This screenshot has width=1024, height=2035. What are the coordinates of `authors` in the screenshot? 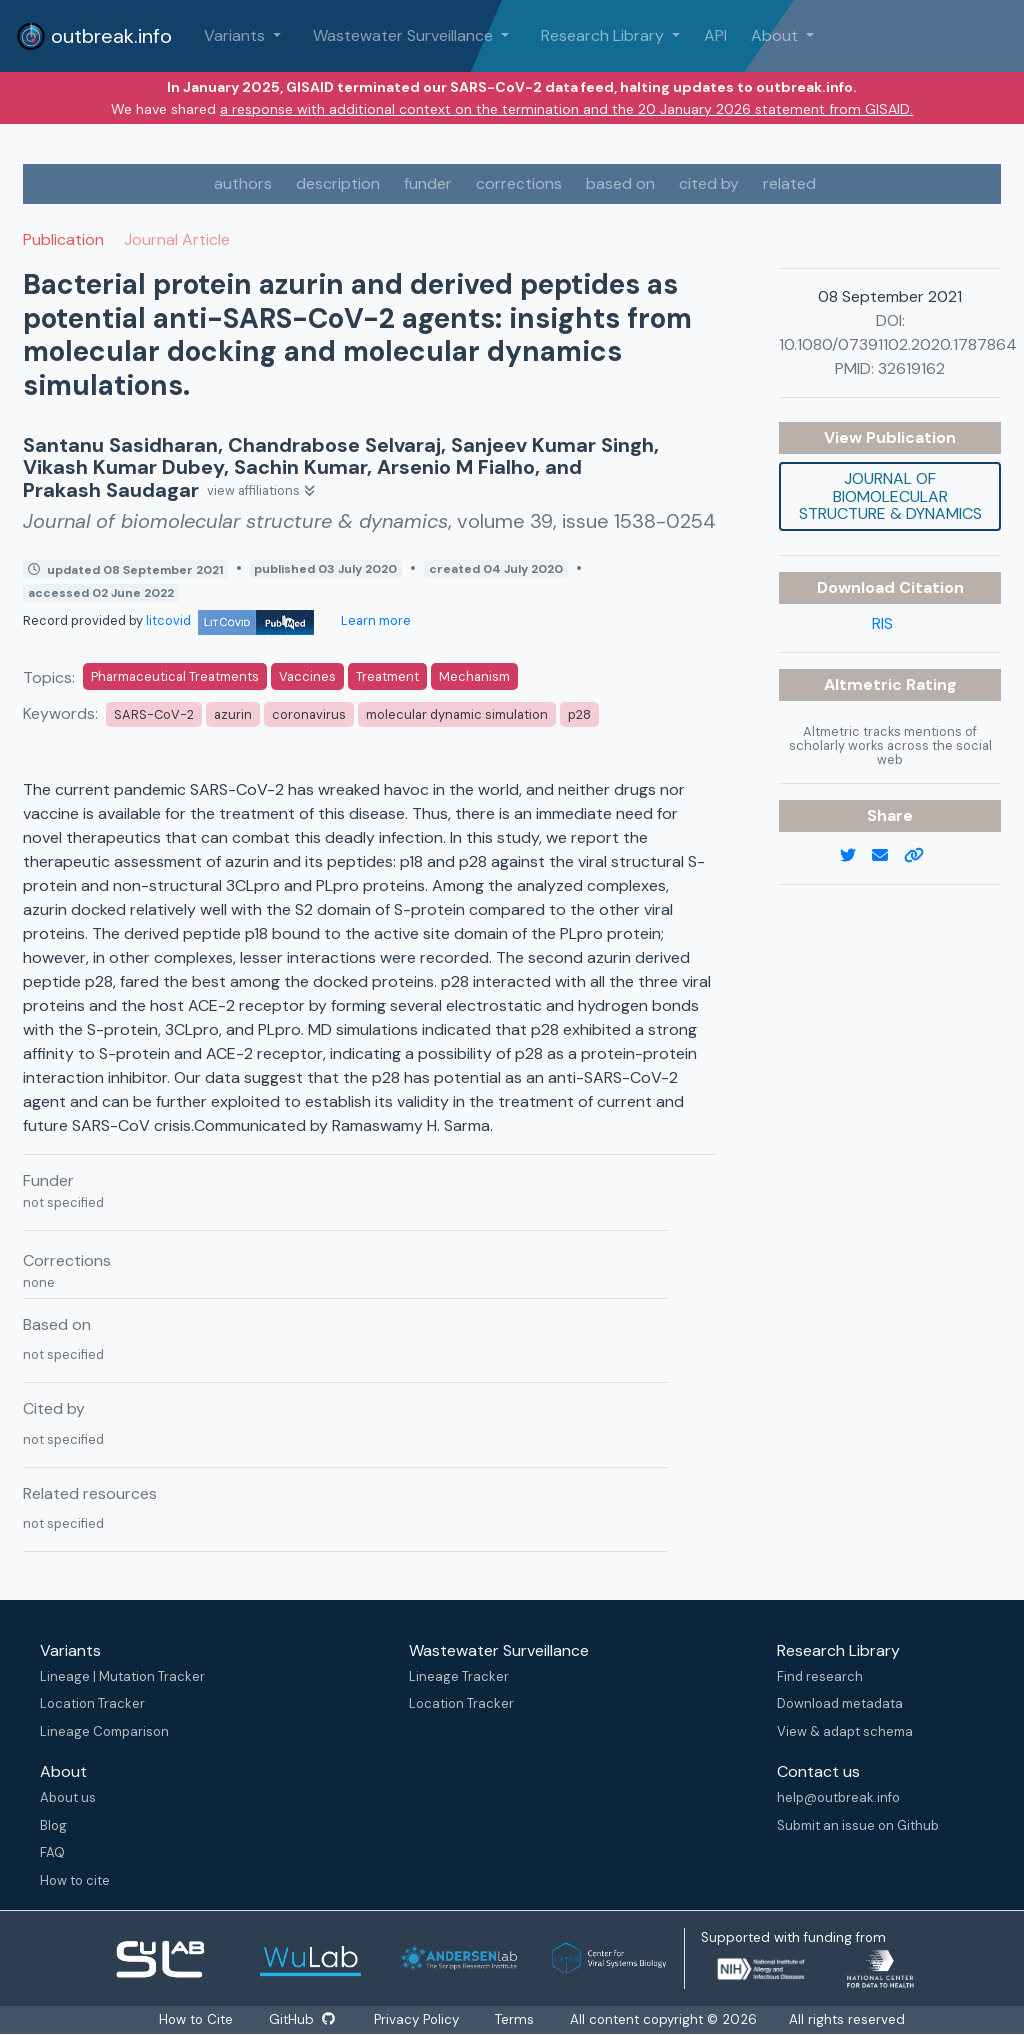 It's located at (243, 183).